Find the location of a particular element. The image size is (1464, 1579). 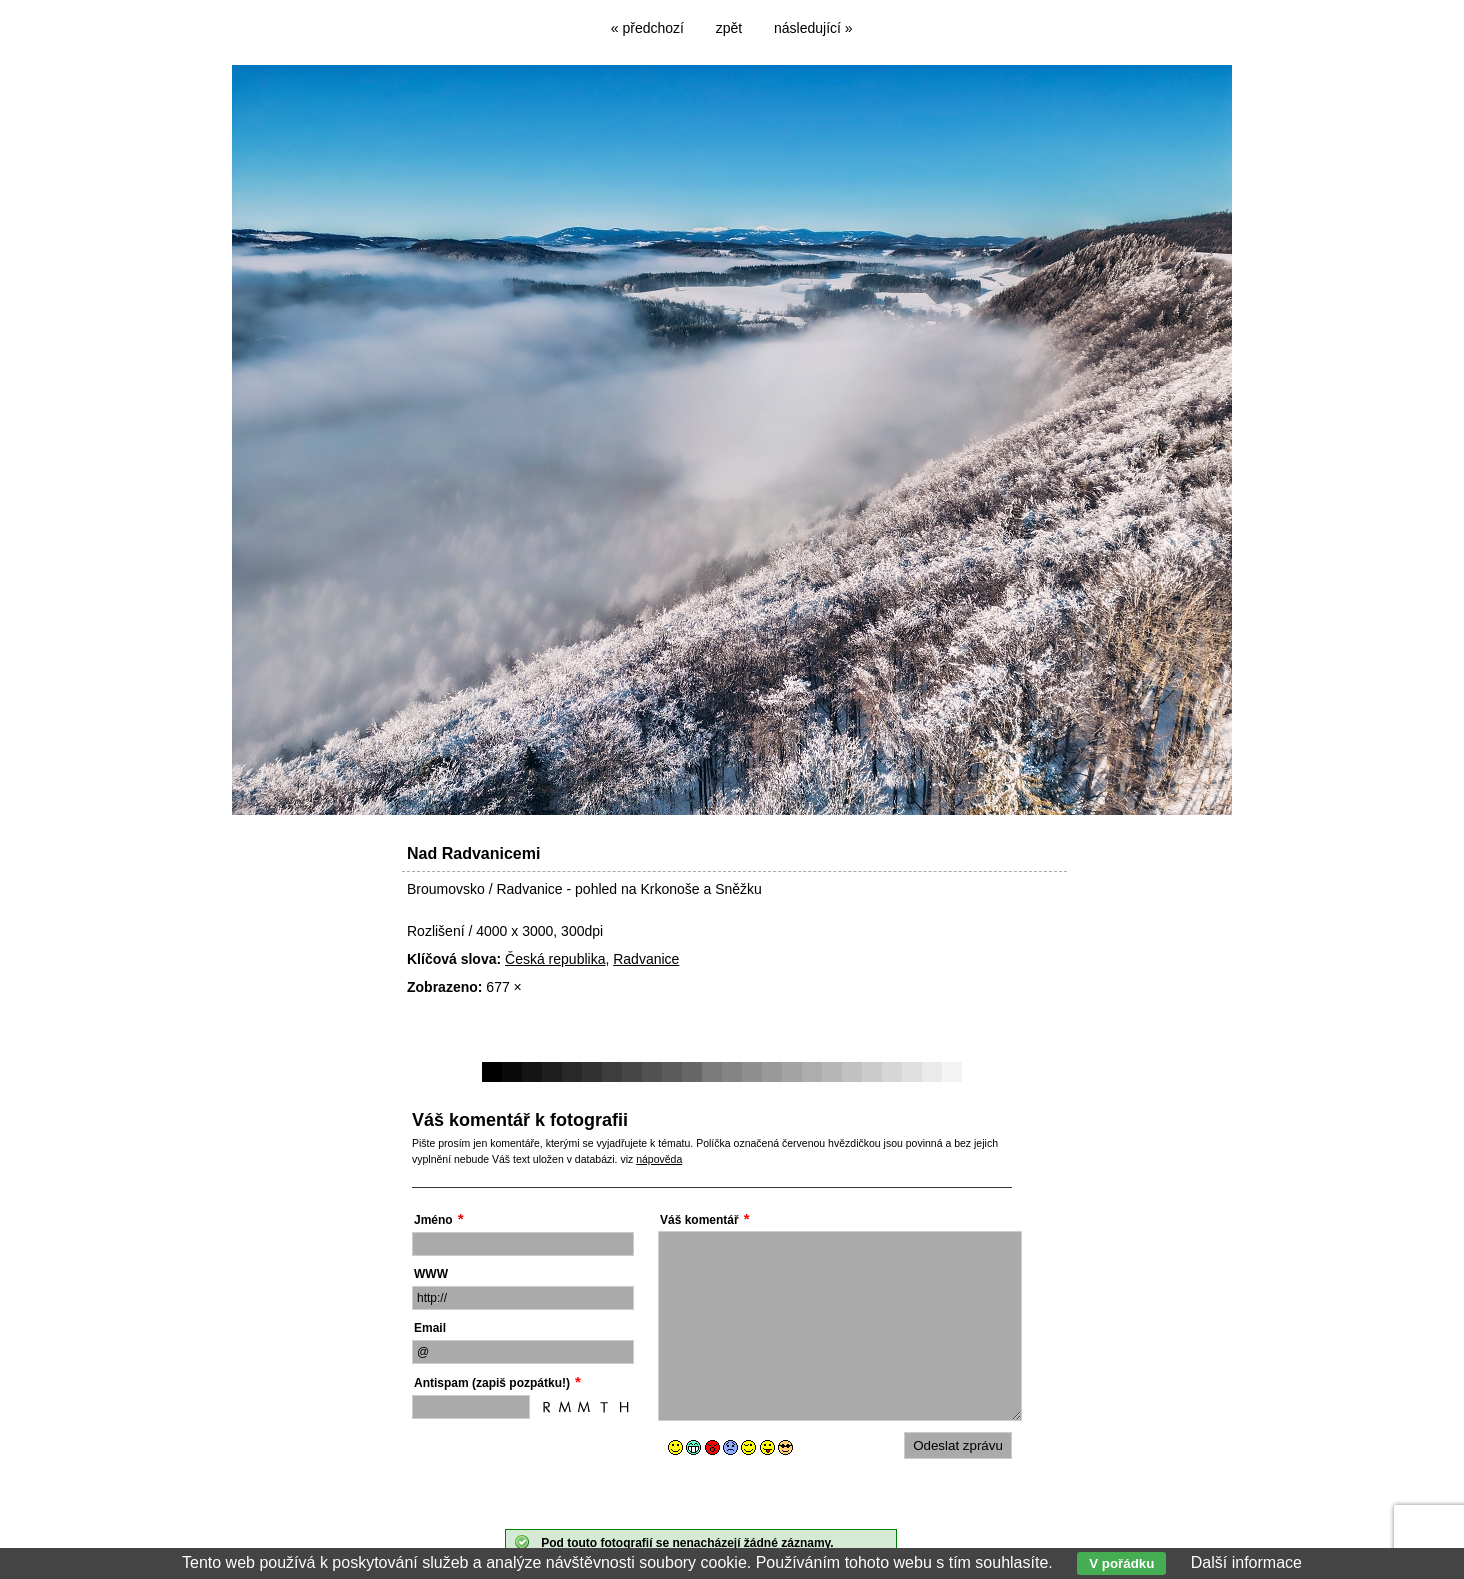

Email is located at coordinates (430, 1328).